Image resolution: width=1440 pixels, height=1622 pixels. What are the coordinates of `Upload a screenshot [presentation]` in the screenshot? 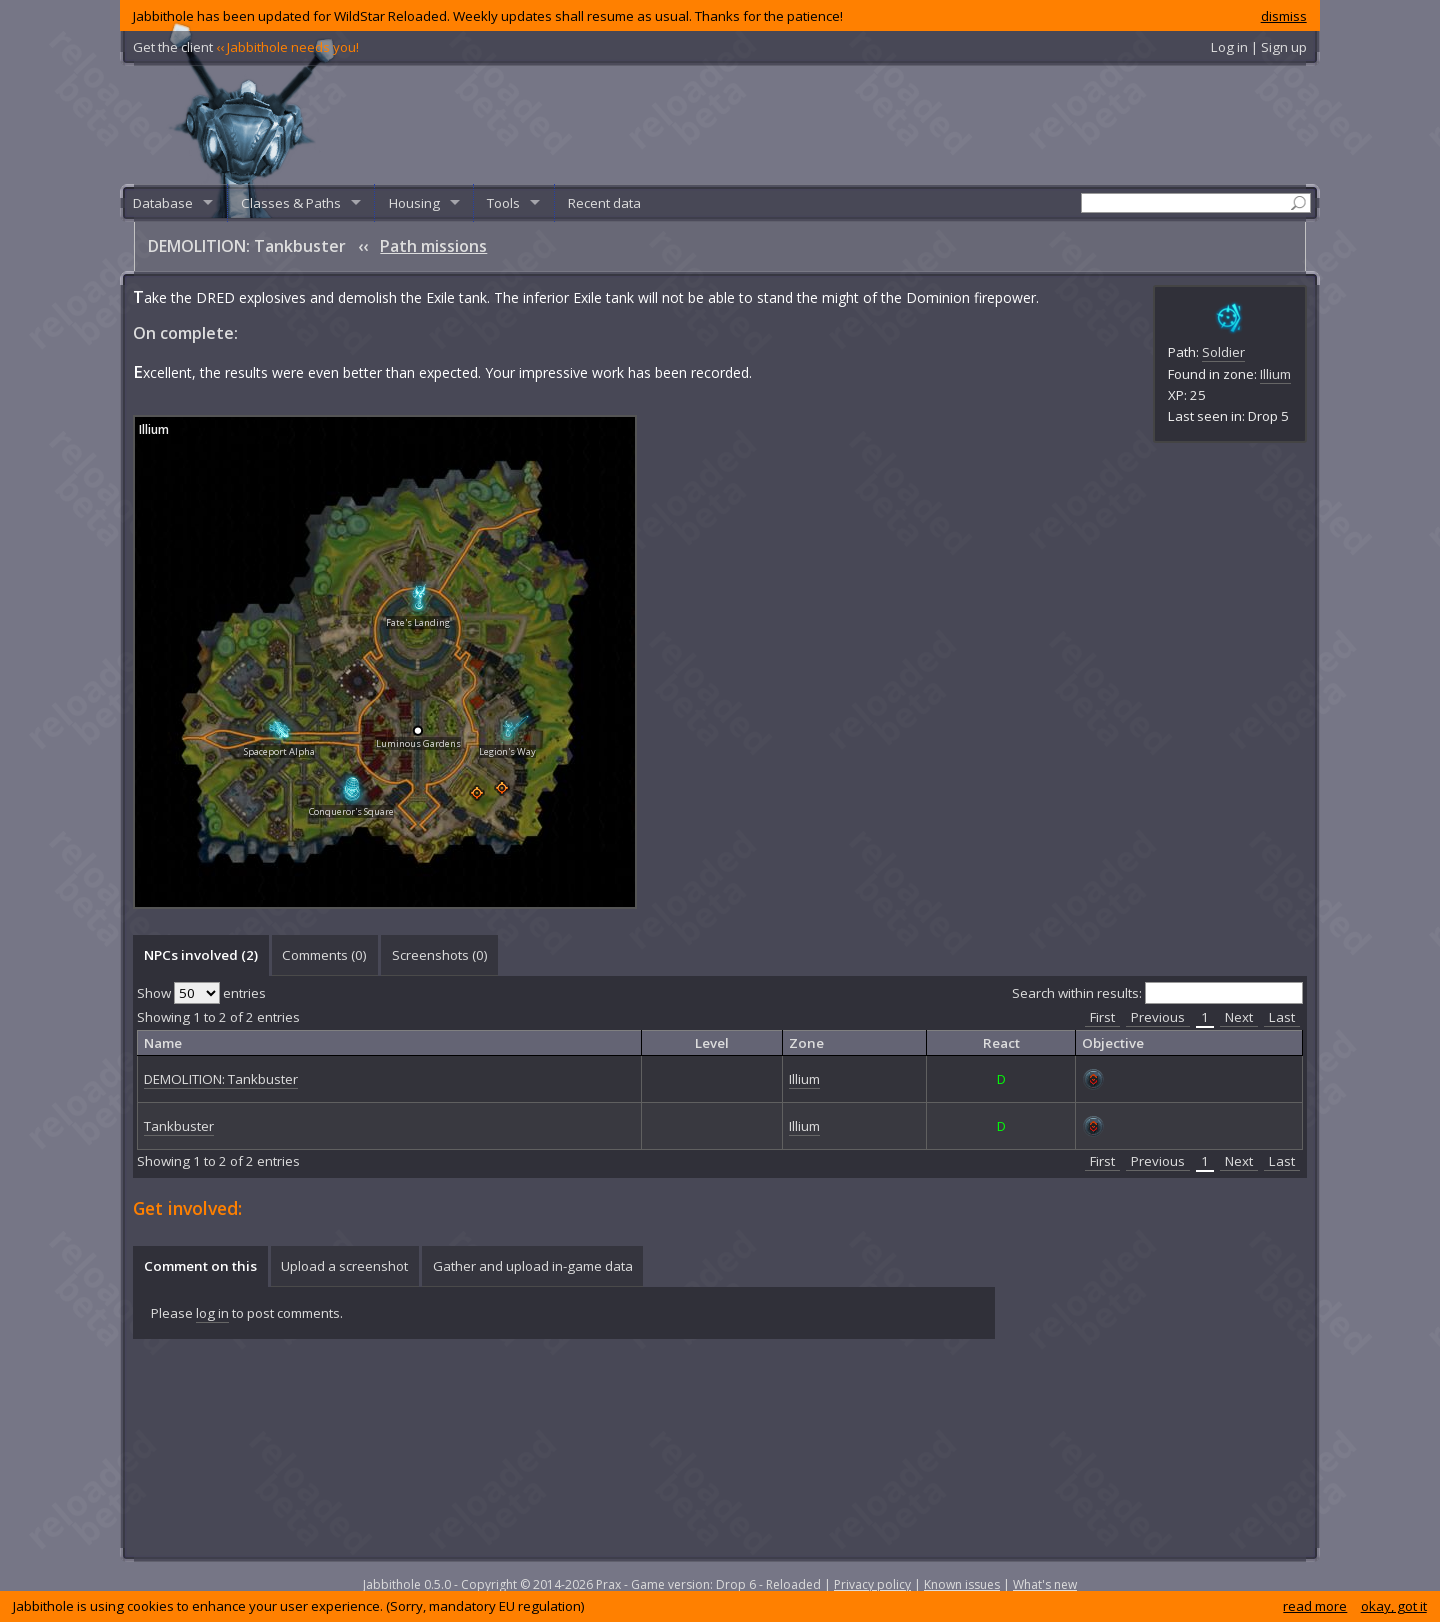 It's located at (344, 1266).